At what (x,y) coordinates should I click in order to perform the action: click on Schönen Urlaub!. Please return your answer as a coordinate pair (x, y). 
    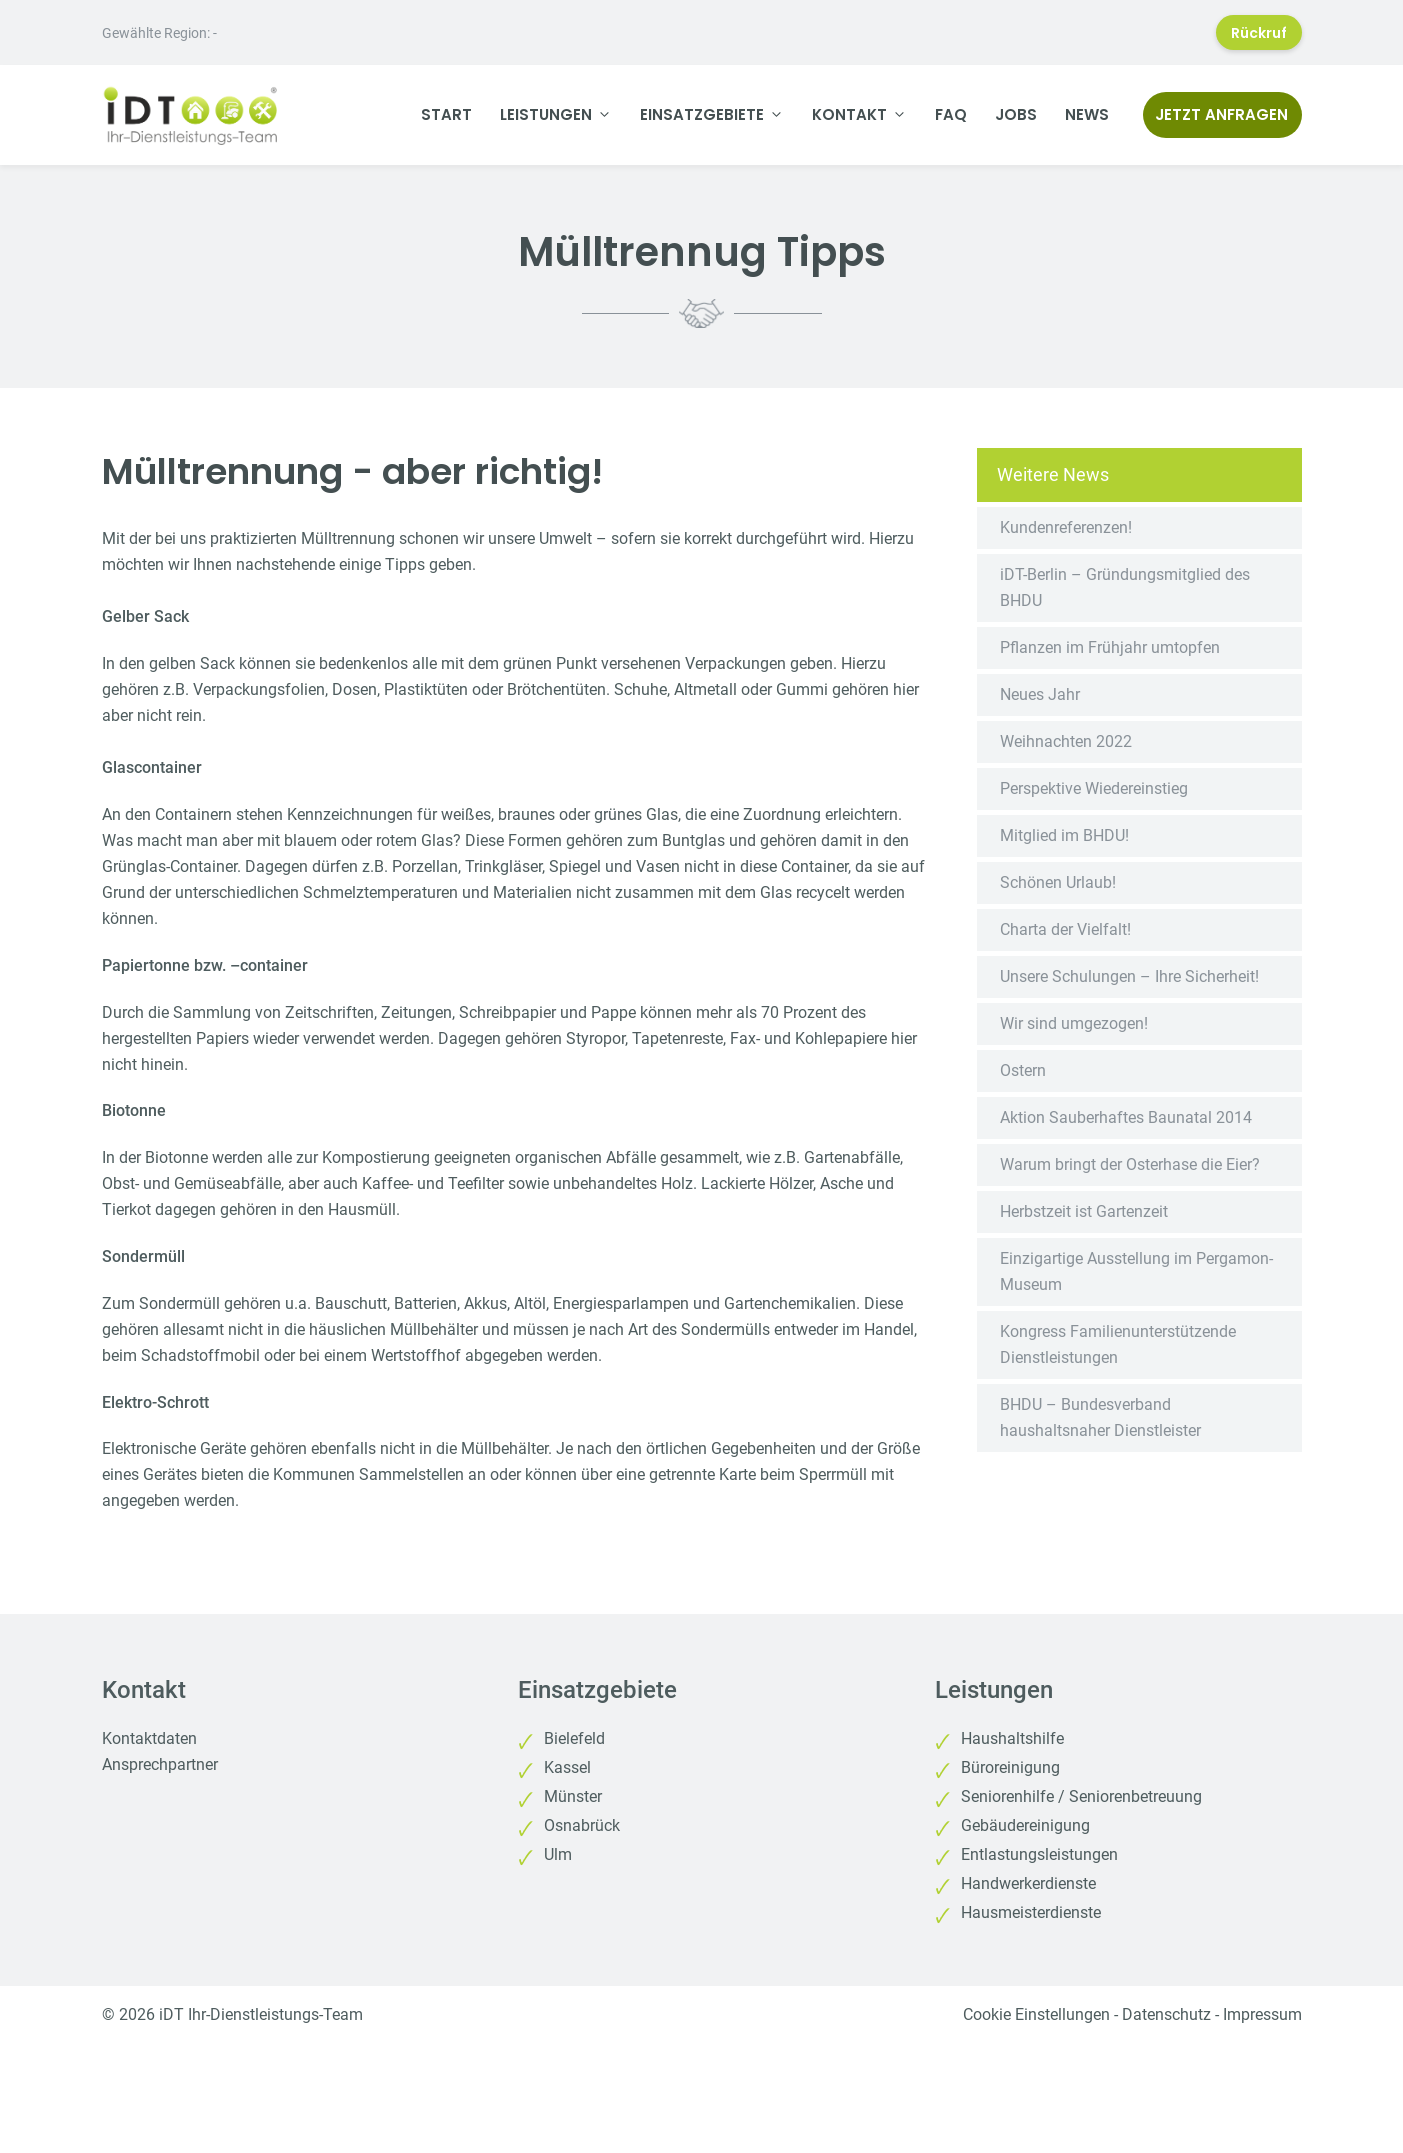
    Looking at the image, I should click on (1058, 882).